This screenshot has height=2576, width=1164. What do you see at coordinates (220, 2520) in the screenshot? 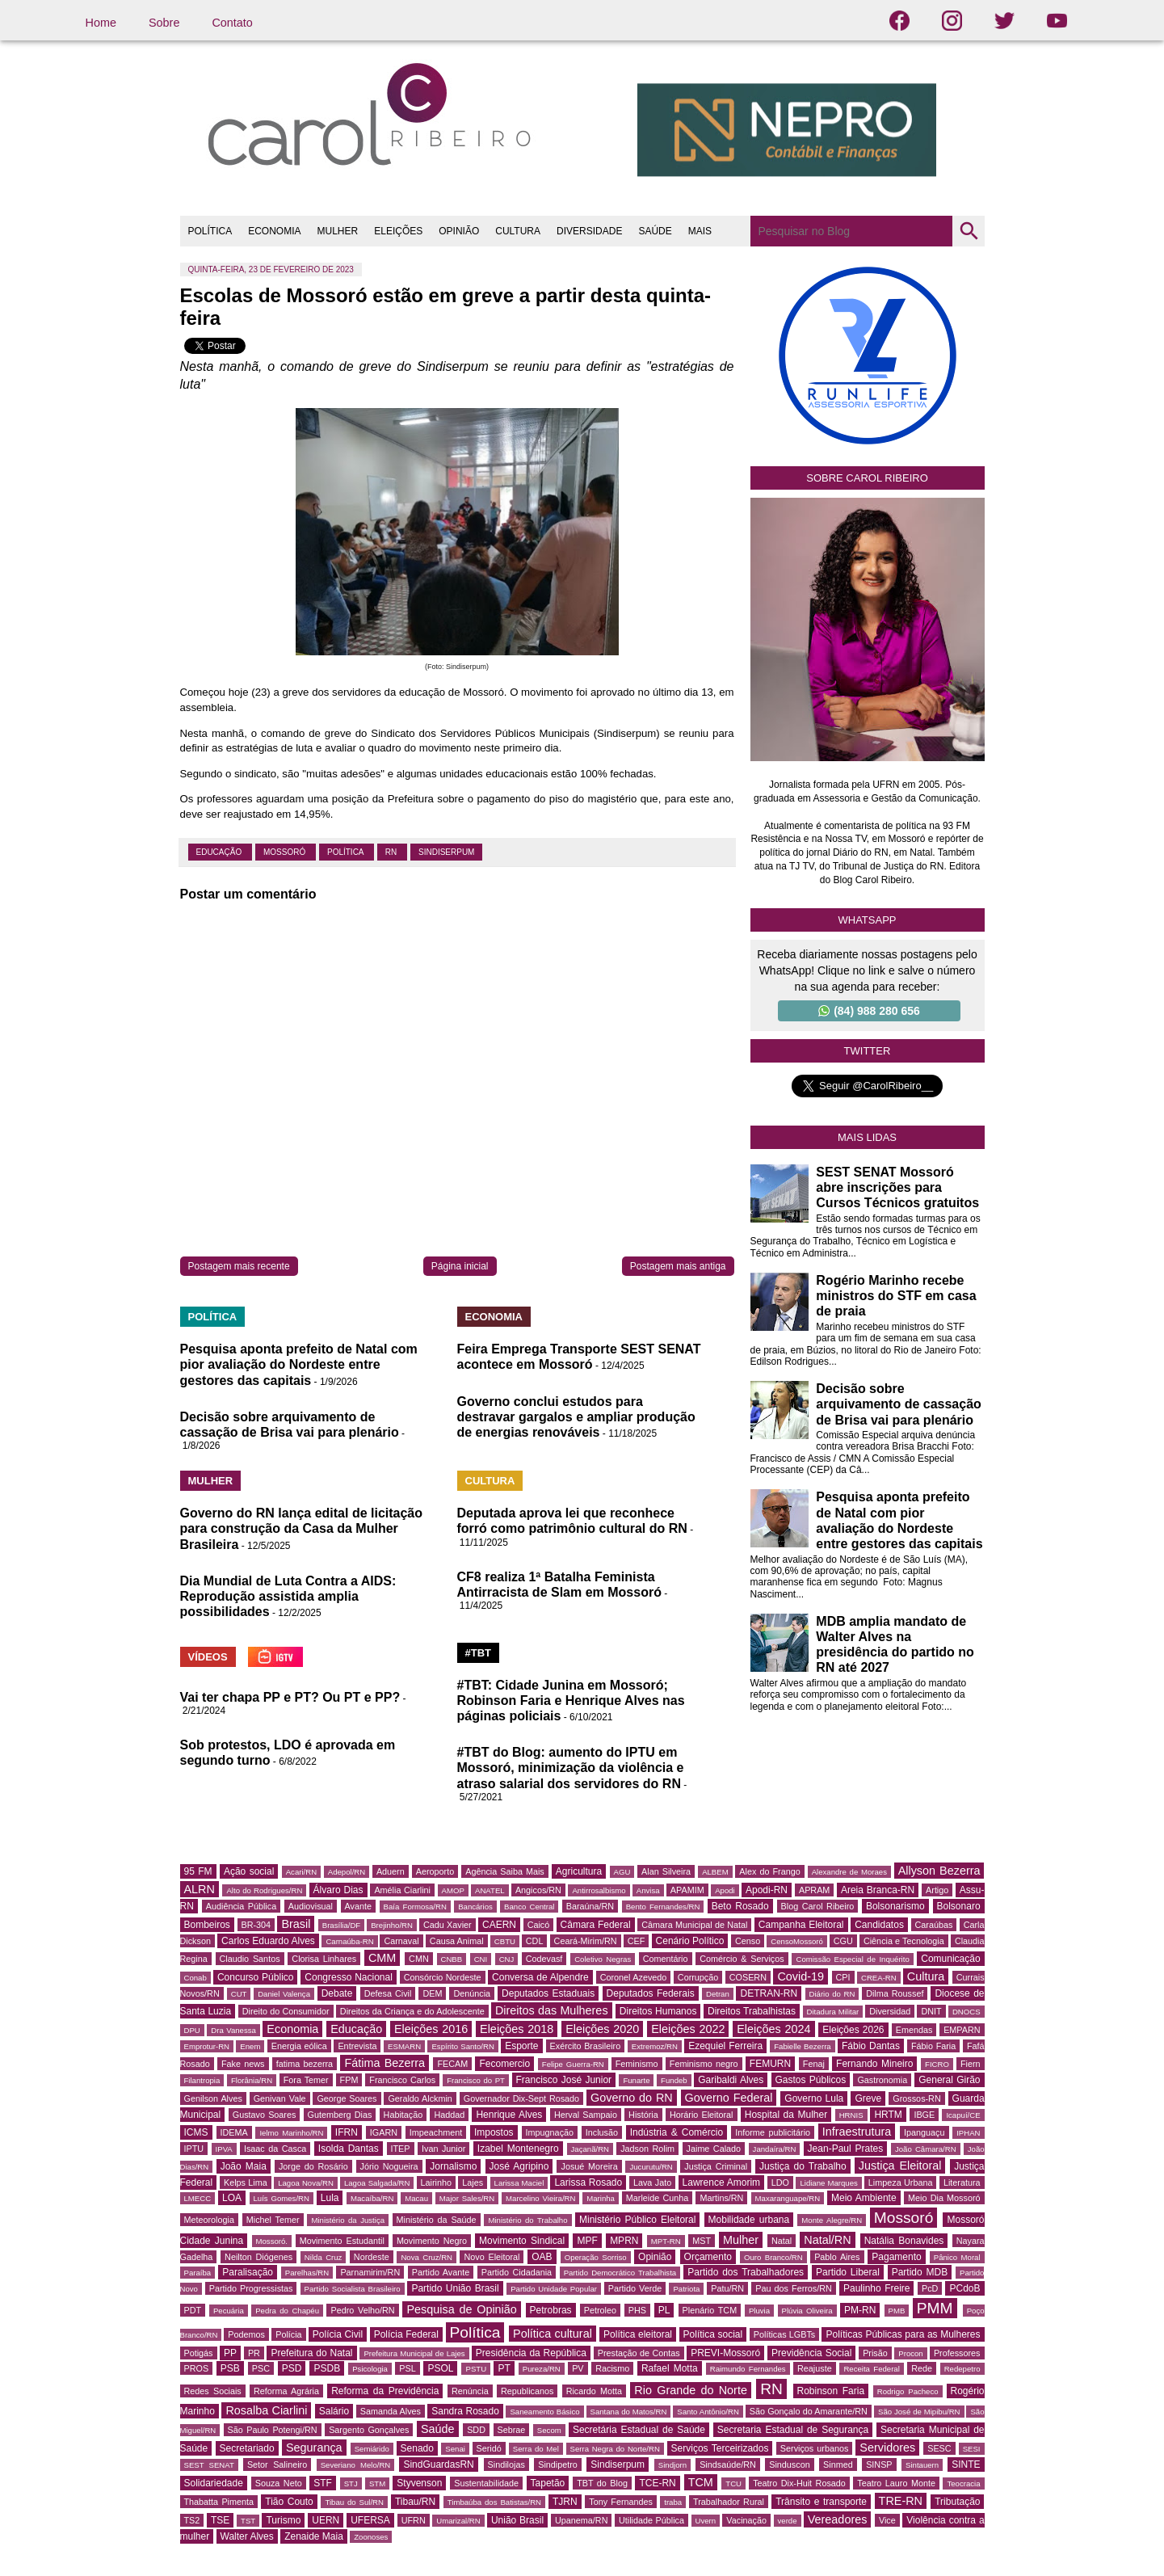
I see `TSE` at bounding box center [220, 2520].